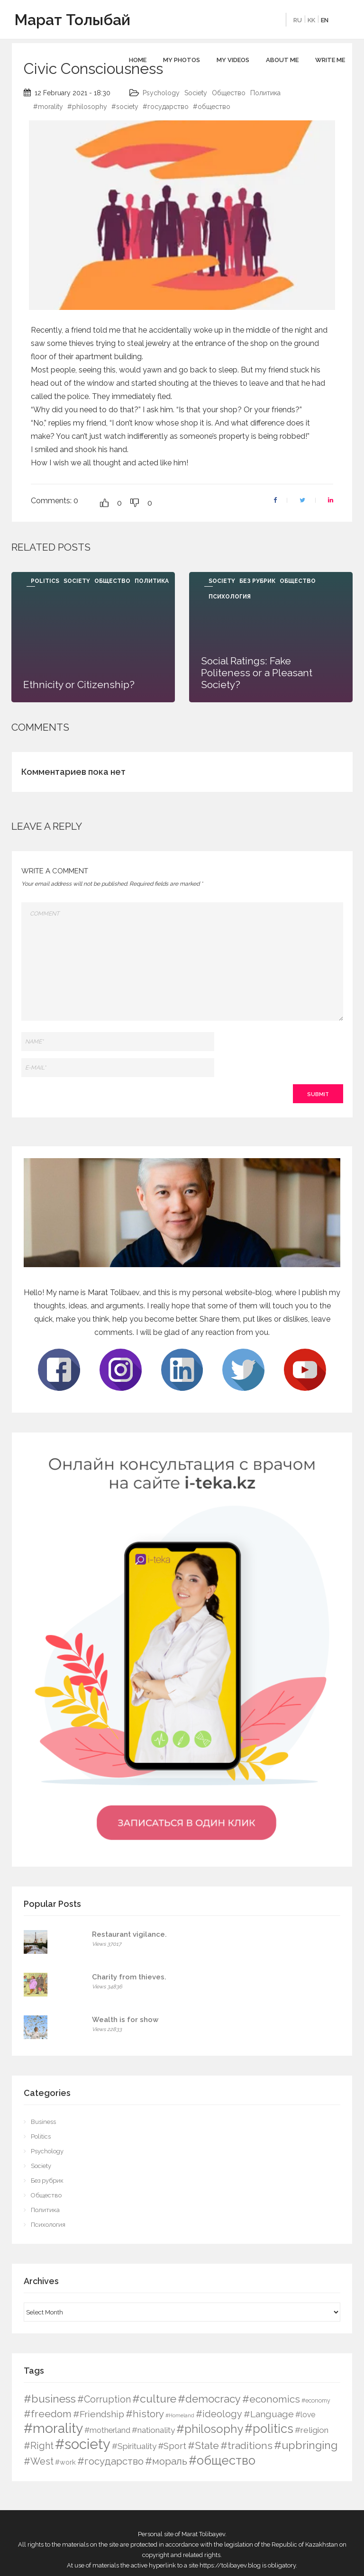 The height and width of the screenshot is (2576, 364). Describe the element at coordinates (50, 2398) in the screenshot. I see `#business [#business (38 items)]` at that location.